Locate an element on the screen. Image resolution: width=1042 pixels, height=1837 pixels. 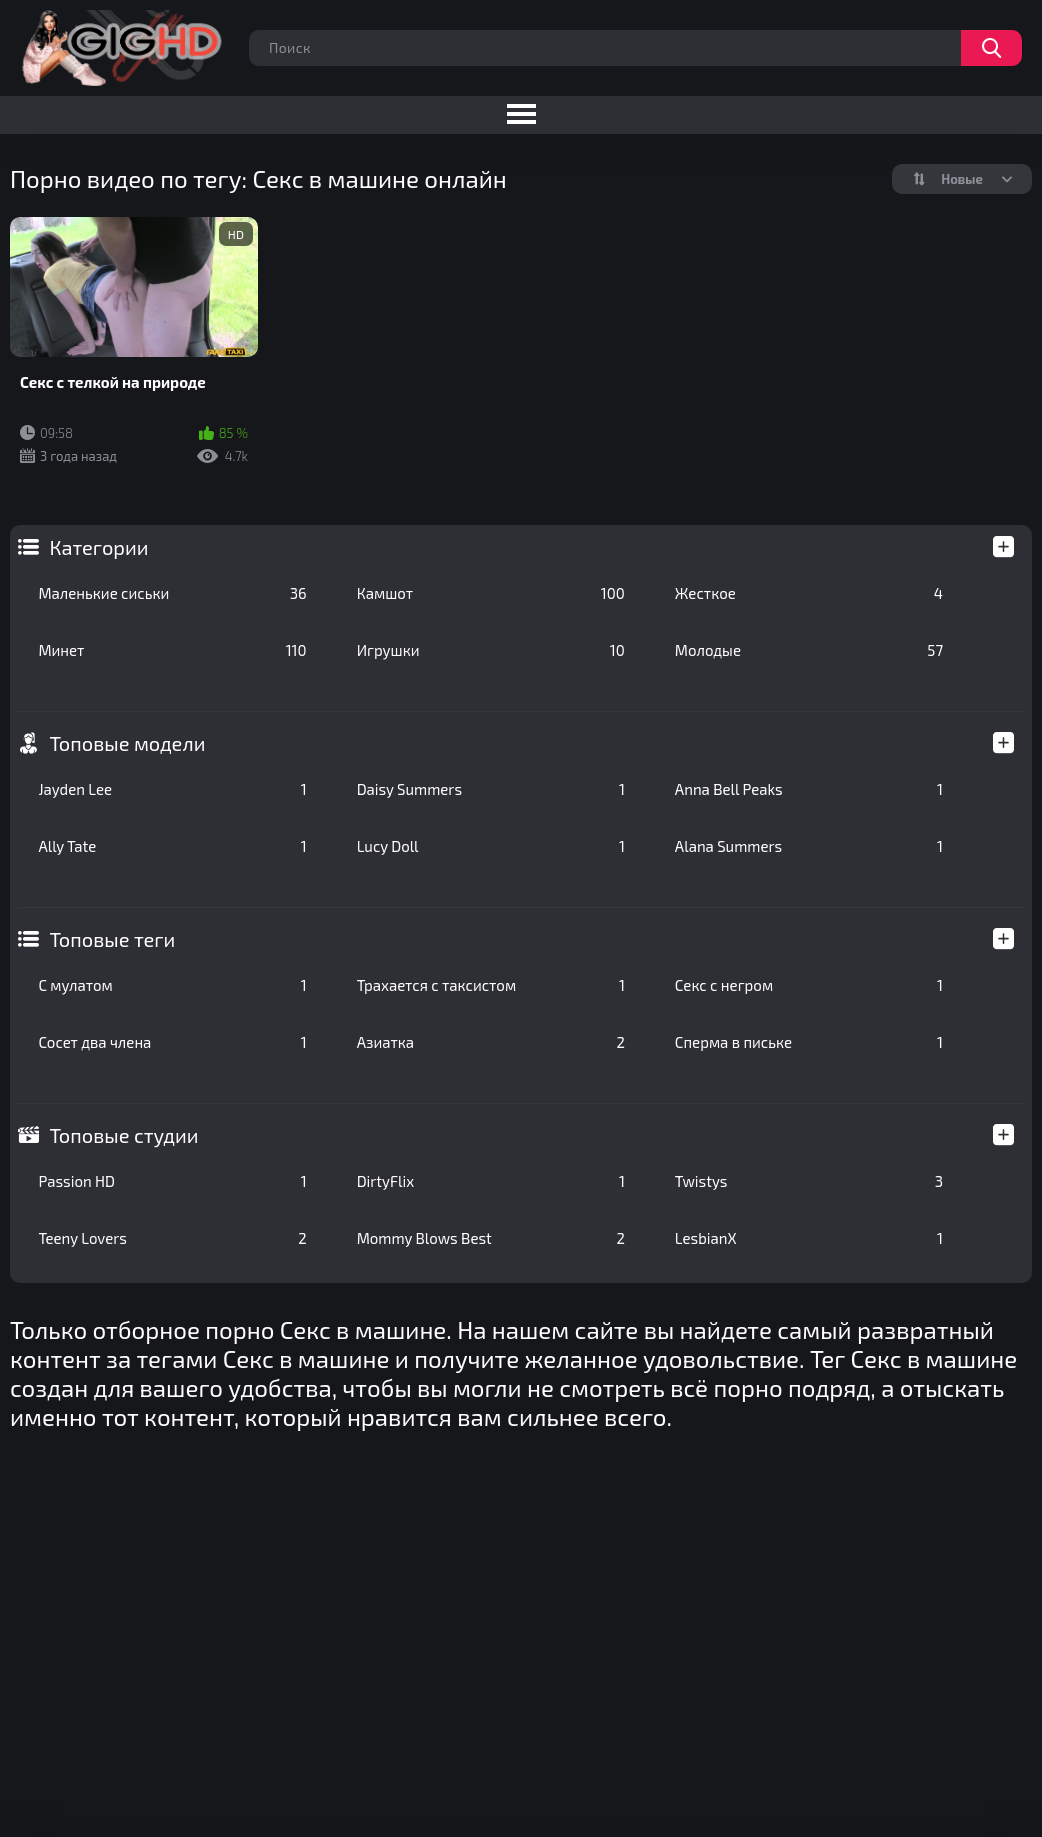
Anna Bell Peaks is located at coordinates (809, 789).